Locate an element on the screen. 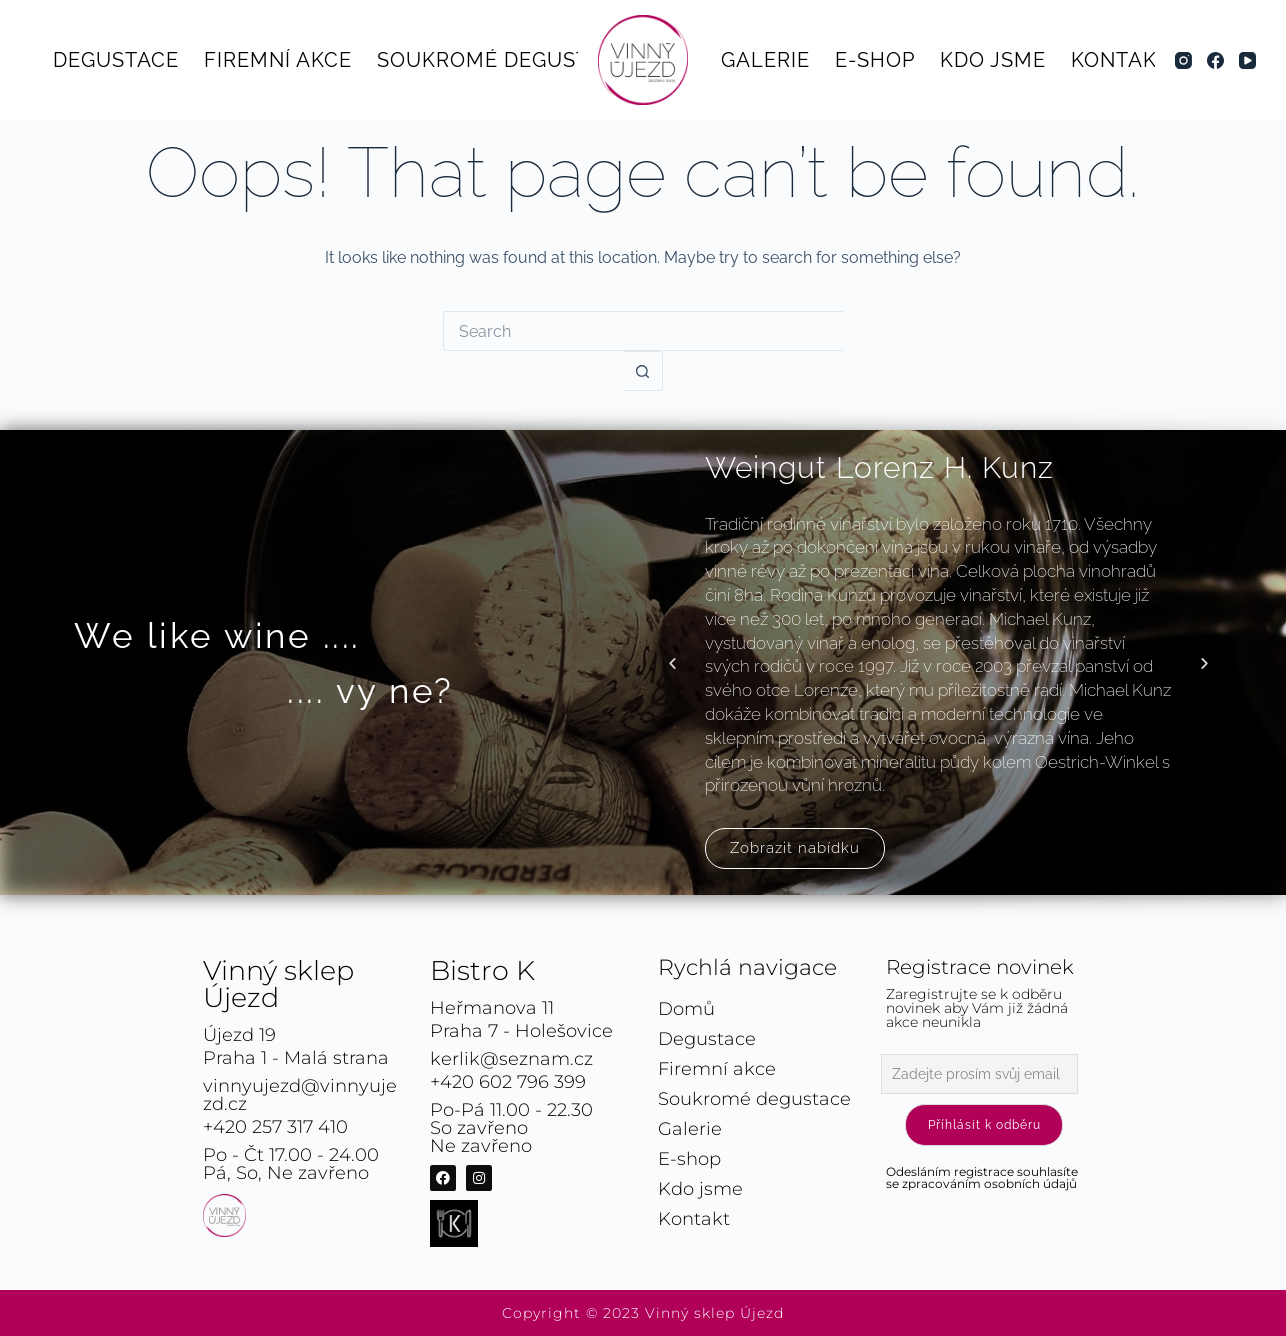  Domů is located at coordinates (686, 1009).